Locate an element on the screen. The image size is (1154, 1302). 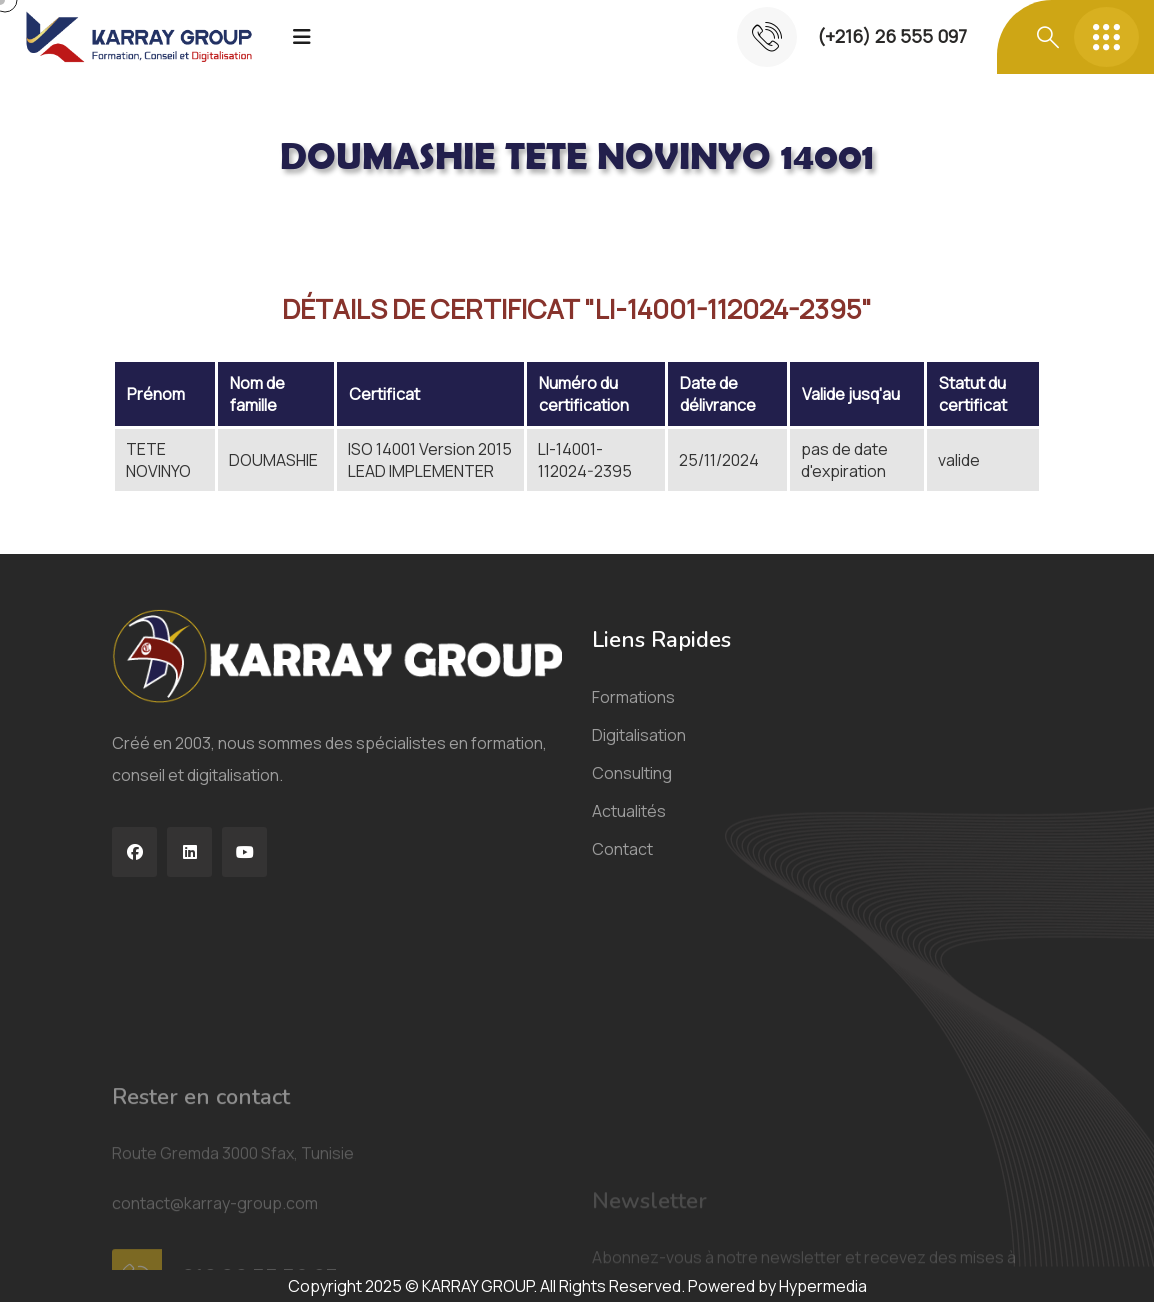
Contact is located at coordinates (622, 865).